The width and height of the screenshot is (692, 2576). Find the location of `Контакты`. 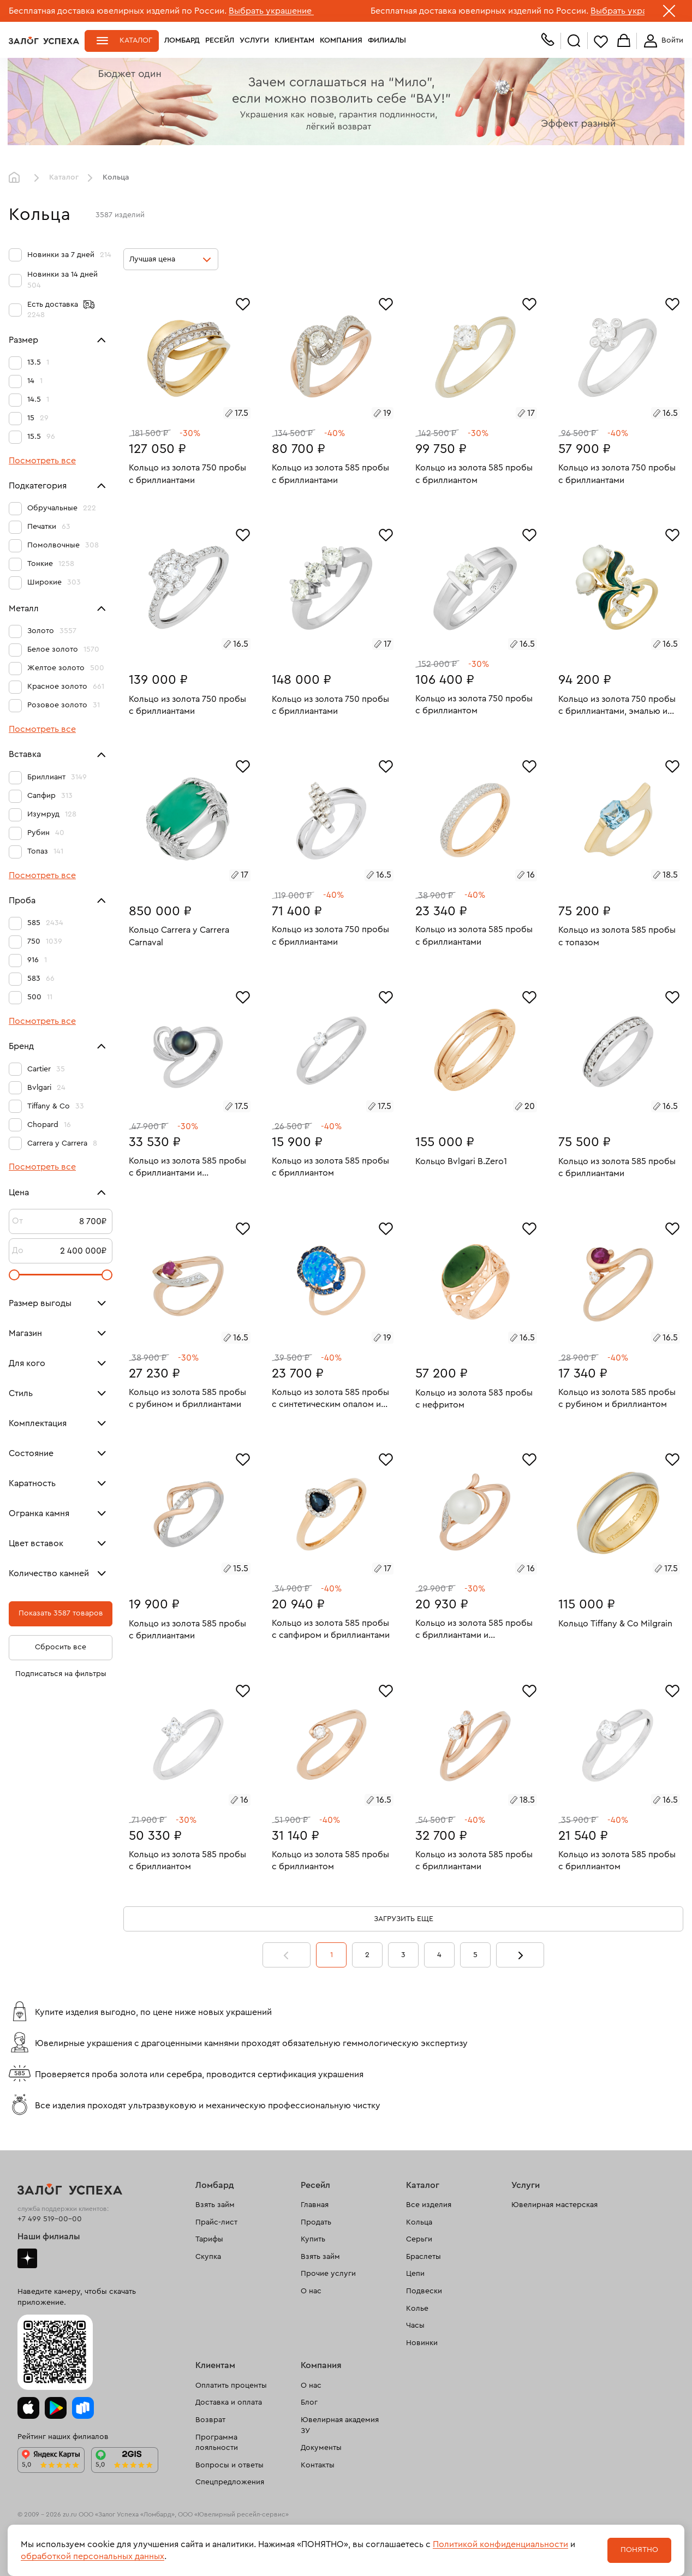

Контакты is located at coordinates (318, 2465).